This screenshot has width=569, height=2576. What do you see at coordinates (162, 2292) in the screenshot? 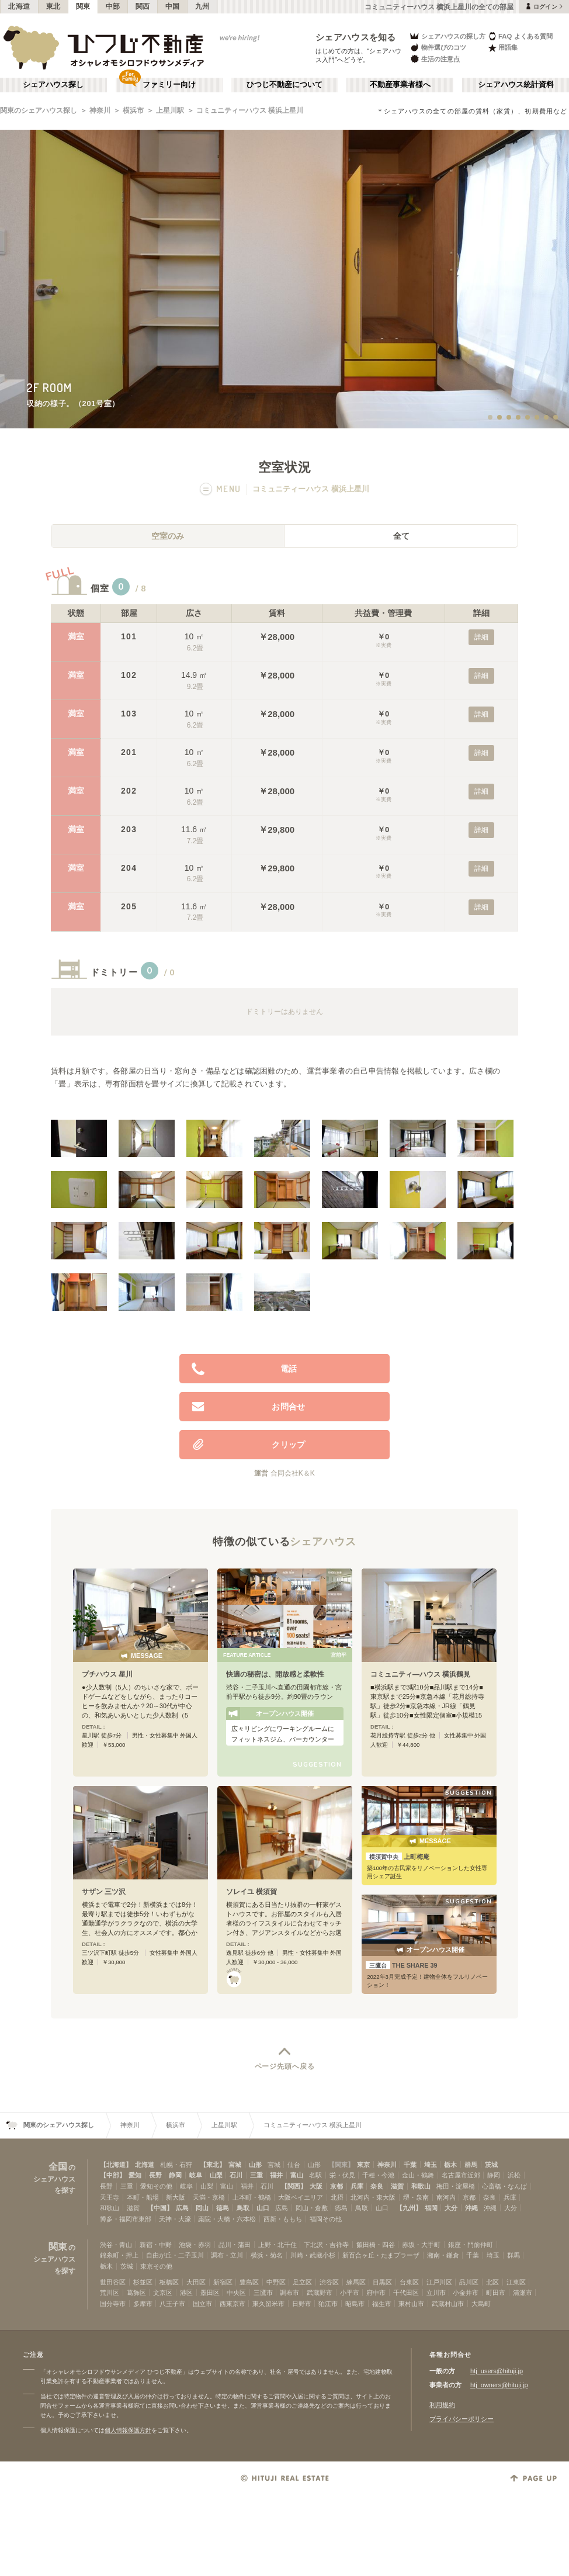
I see `文京区` at bounding box center [162, 2292].